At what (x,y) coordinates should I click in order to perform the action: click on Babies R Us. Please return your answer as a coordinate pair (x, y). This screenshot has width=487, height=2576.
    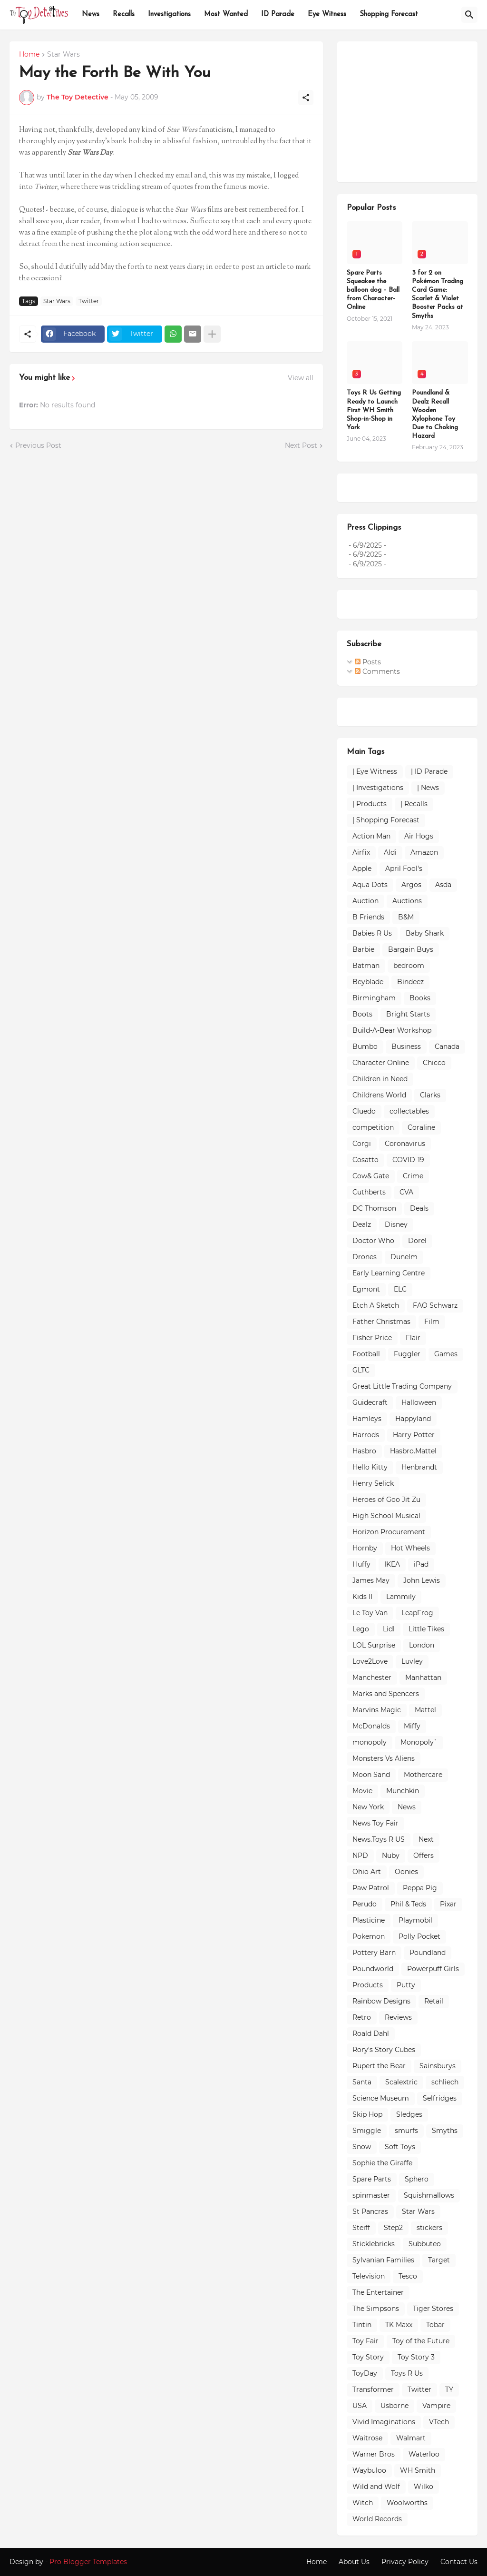
    Looking at the image, I should click on (372, 933).